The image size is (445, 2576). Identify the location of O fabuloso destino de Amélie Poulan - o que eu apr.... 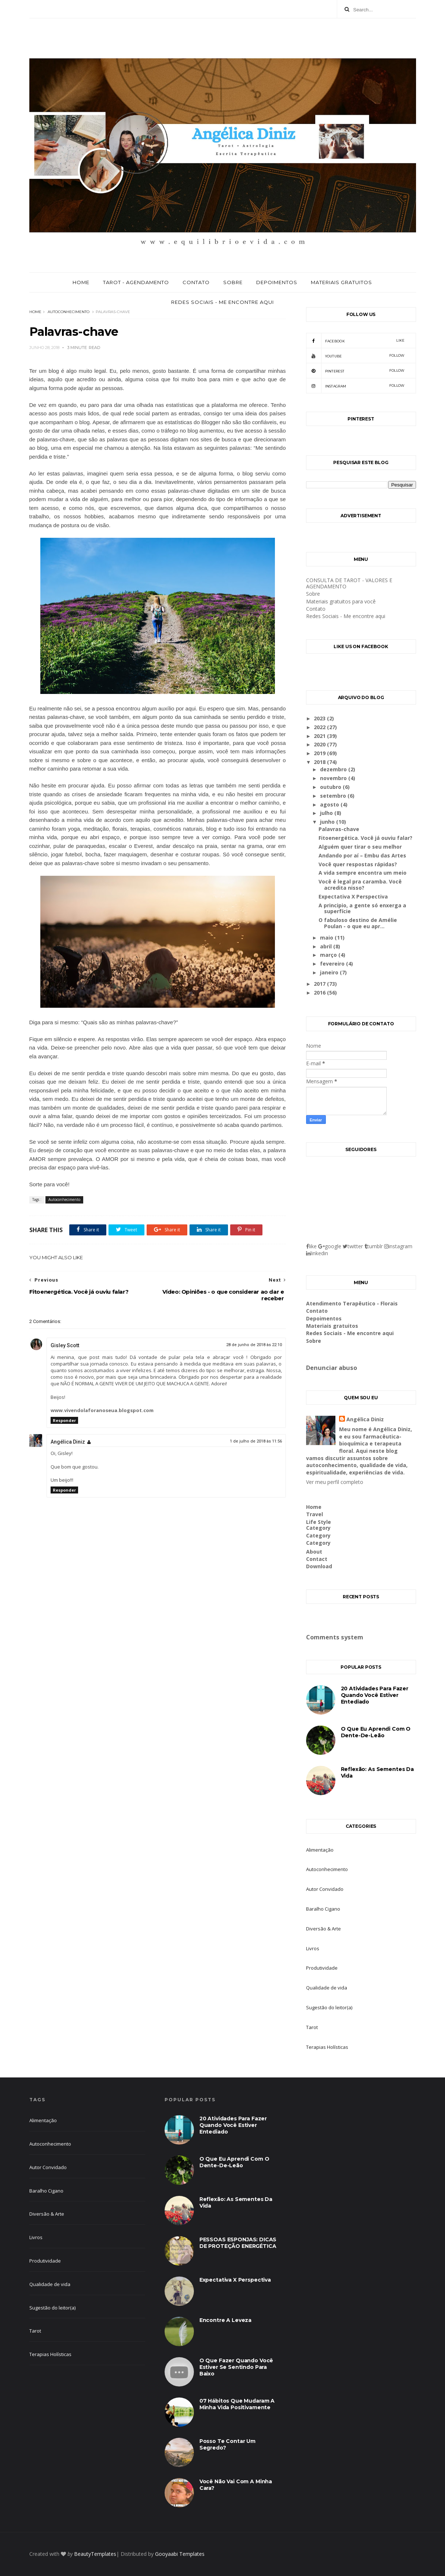
(358, 923).